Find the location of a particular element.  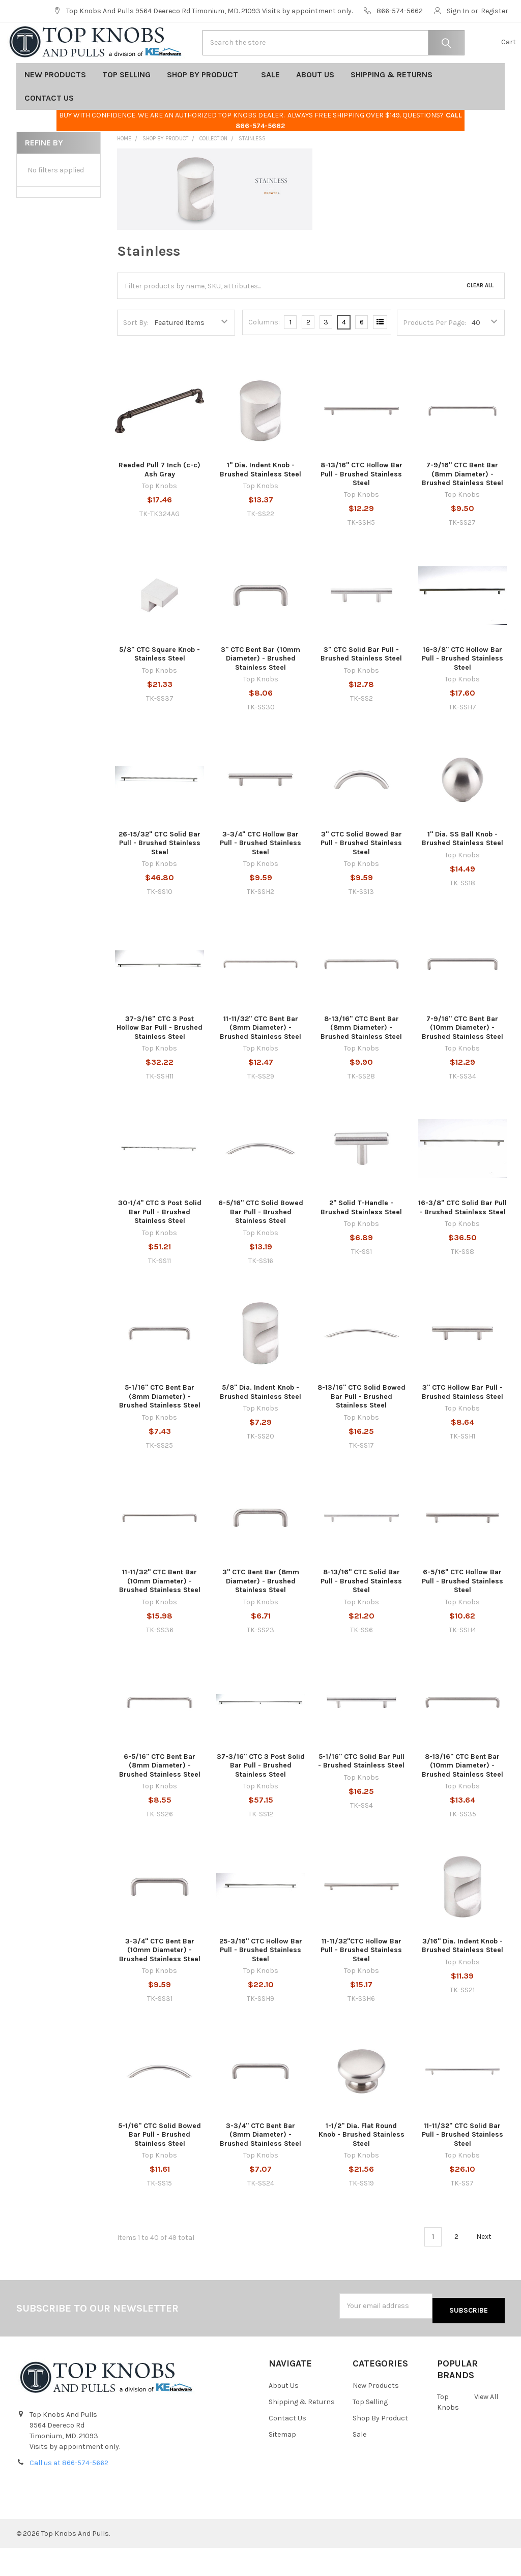

6-5/16" CTC Bent Bar (8mm Diameter) - Brushed Stainless Steel is located at coordinates (159, 1798).